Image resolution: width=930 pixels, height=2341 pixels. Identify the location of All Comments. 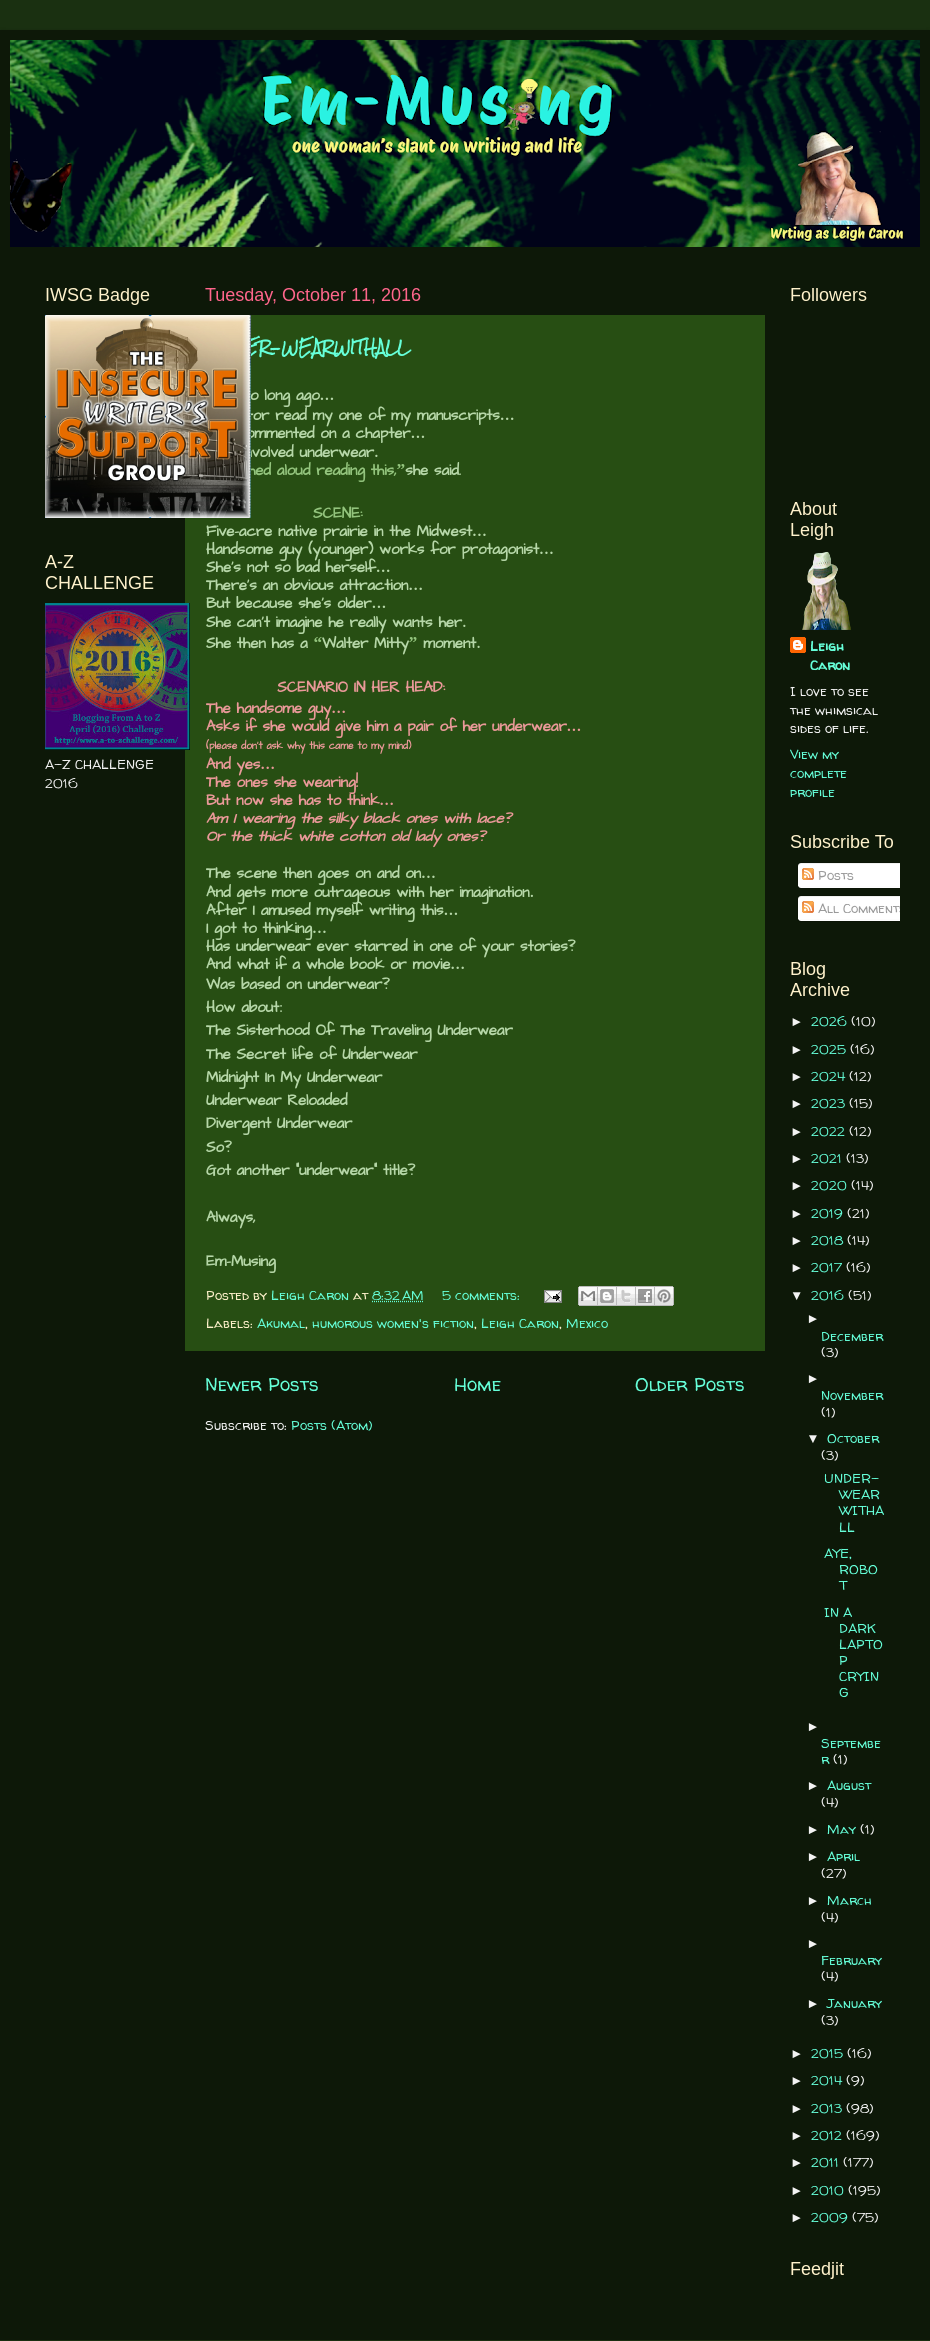
(854, 908).